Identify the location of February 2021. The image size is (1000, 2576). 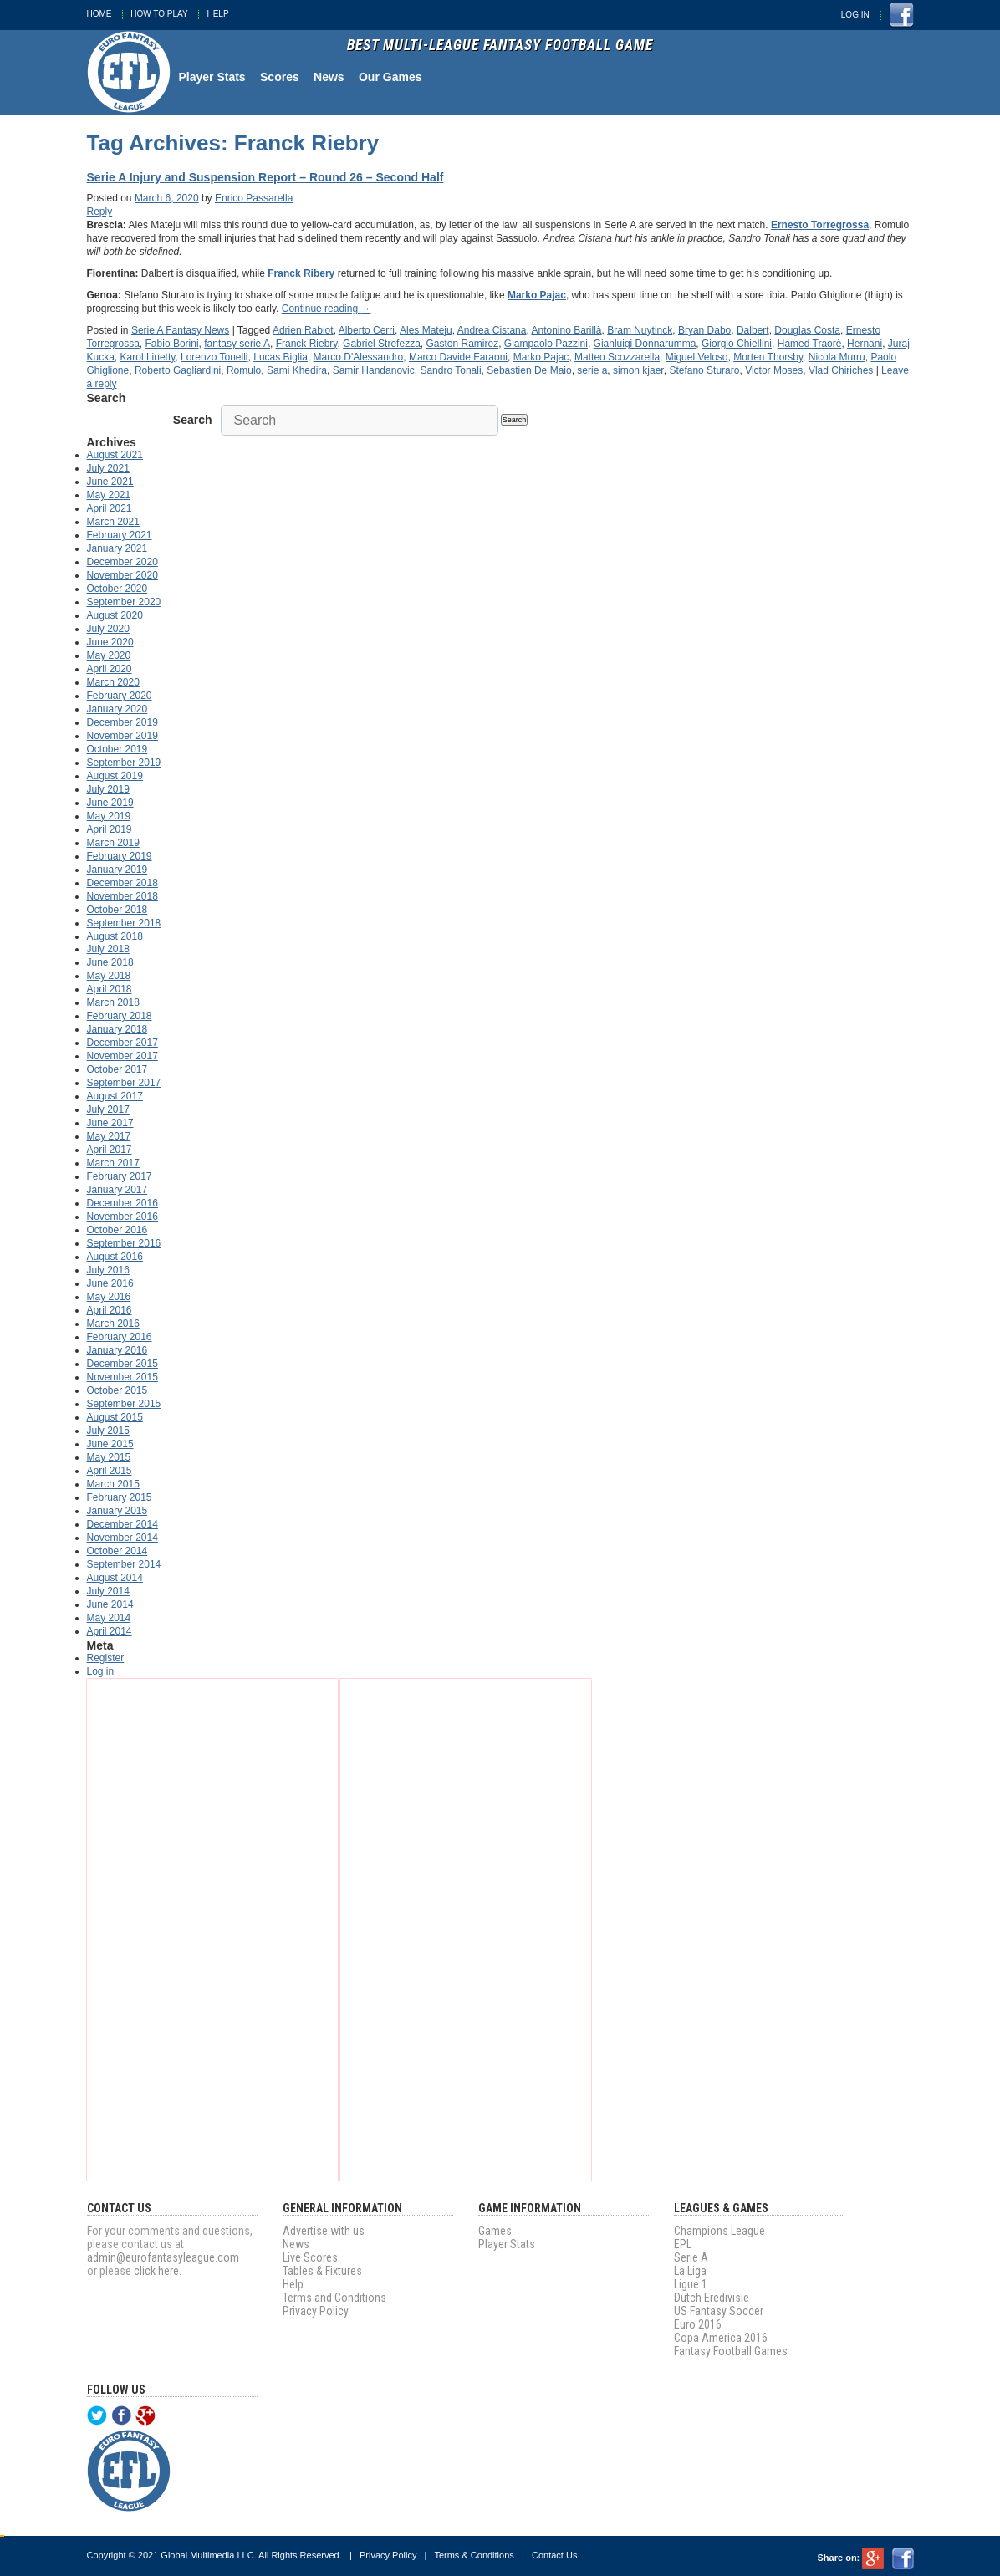
(119, 535).